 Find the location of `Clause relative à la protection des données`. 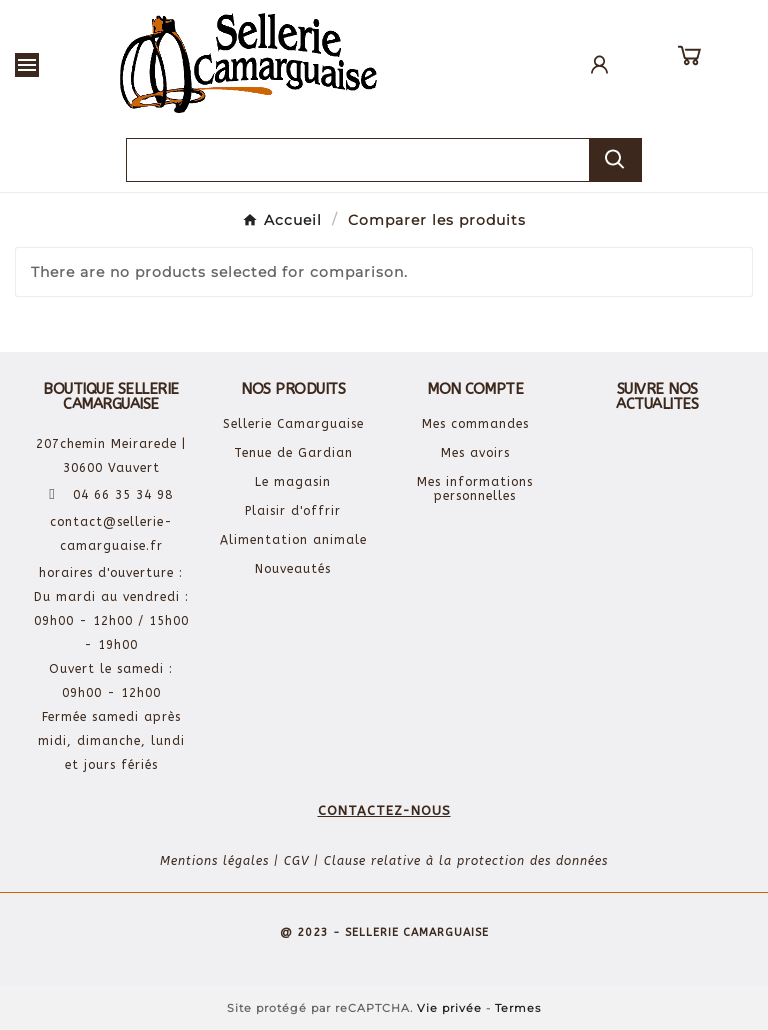

Clause relative à la protection des données is located at coordinates (466, 861).